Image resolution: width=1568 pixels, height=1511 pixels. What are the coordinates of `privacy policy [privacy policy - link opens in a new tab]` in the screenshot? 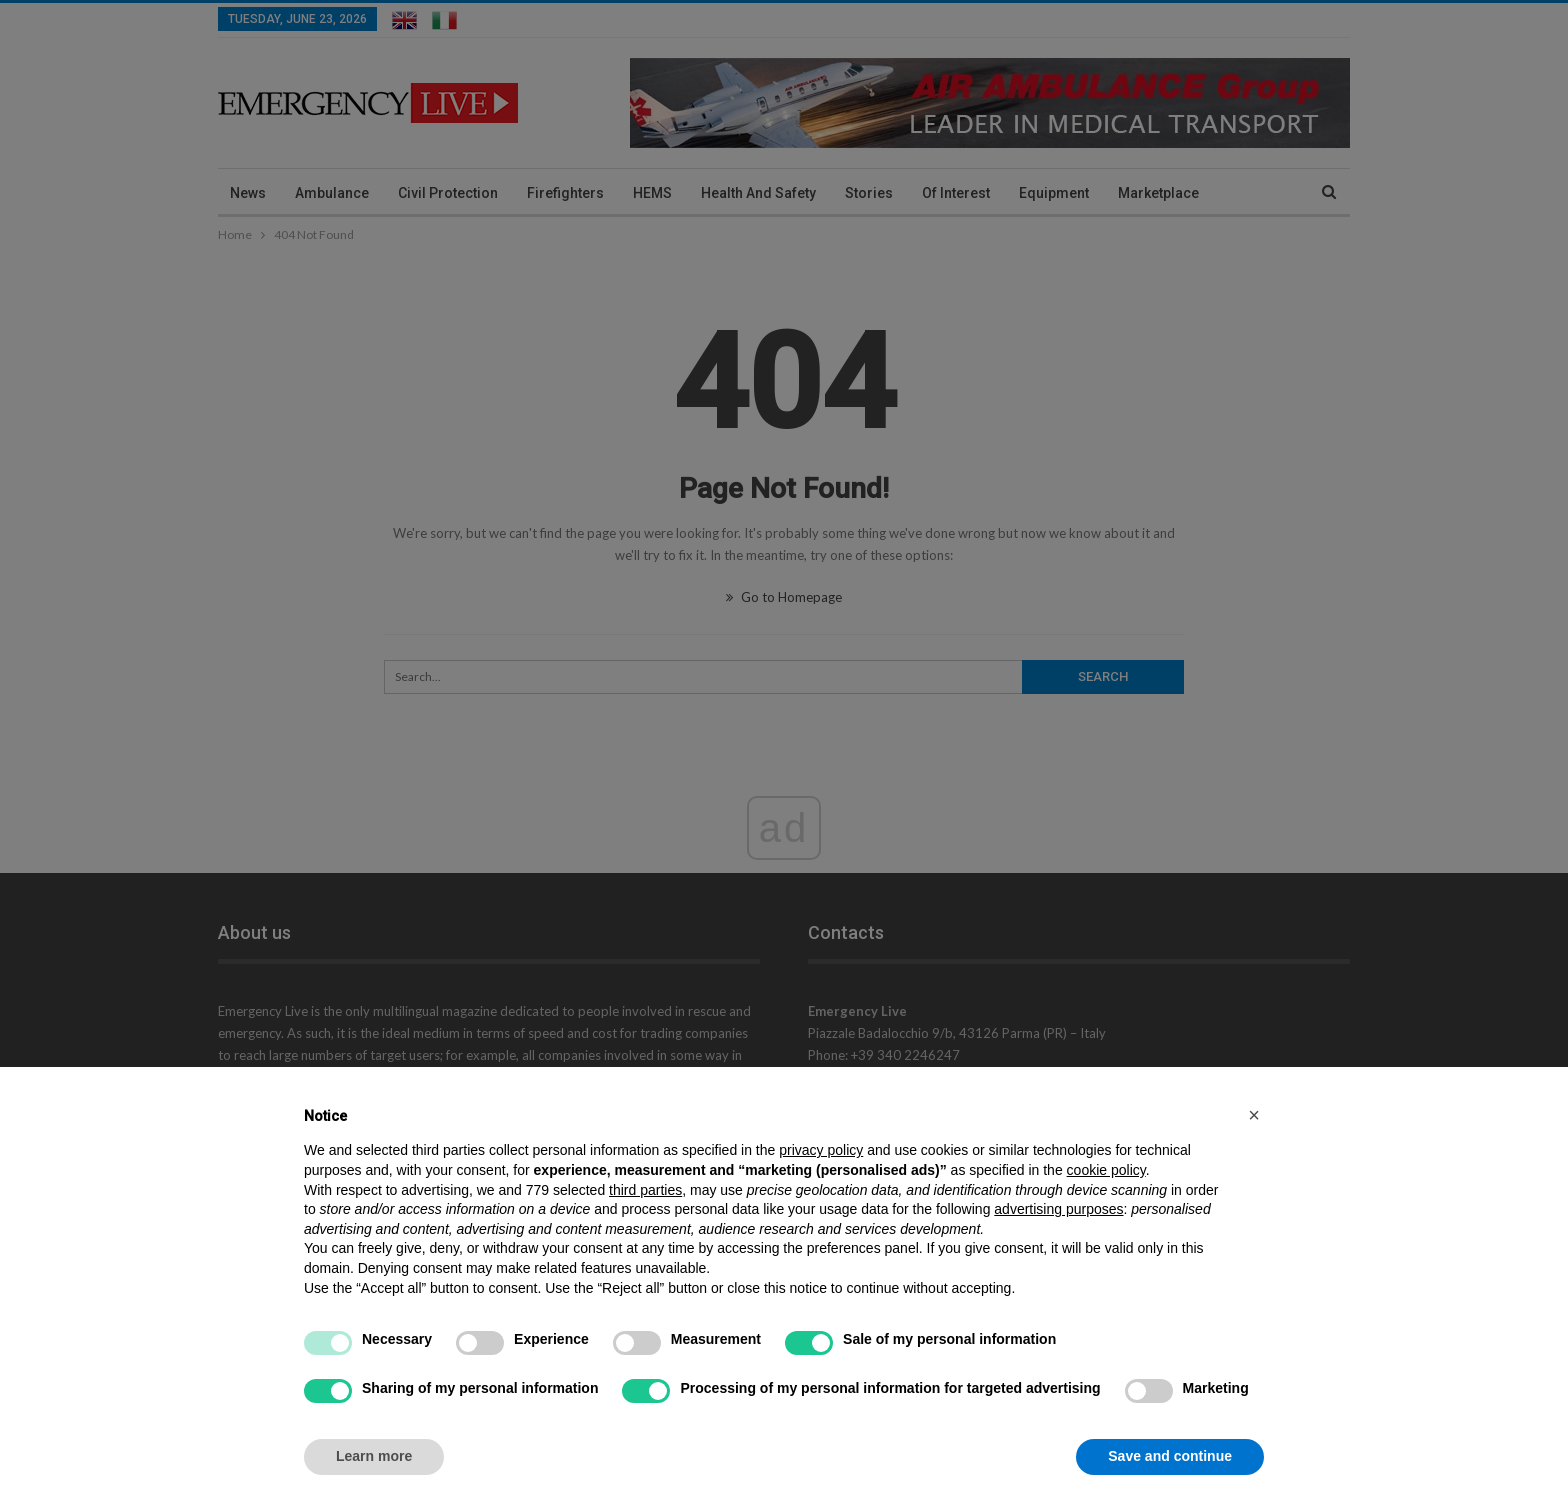 It's located at (821, 1150).